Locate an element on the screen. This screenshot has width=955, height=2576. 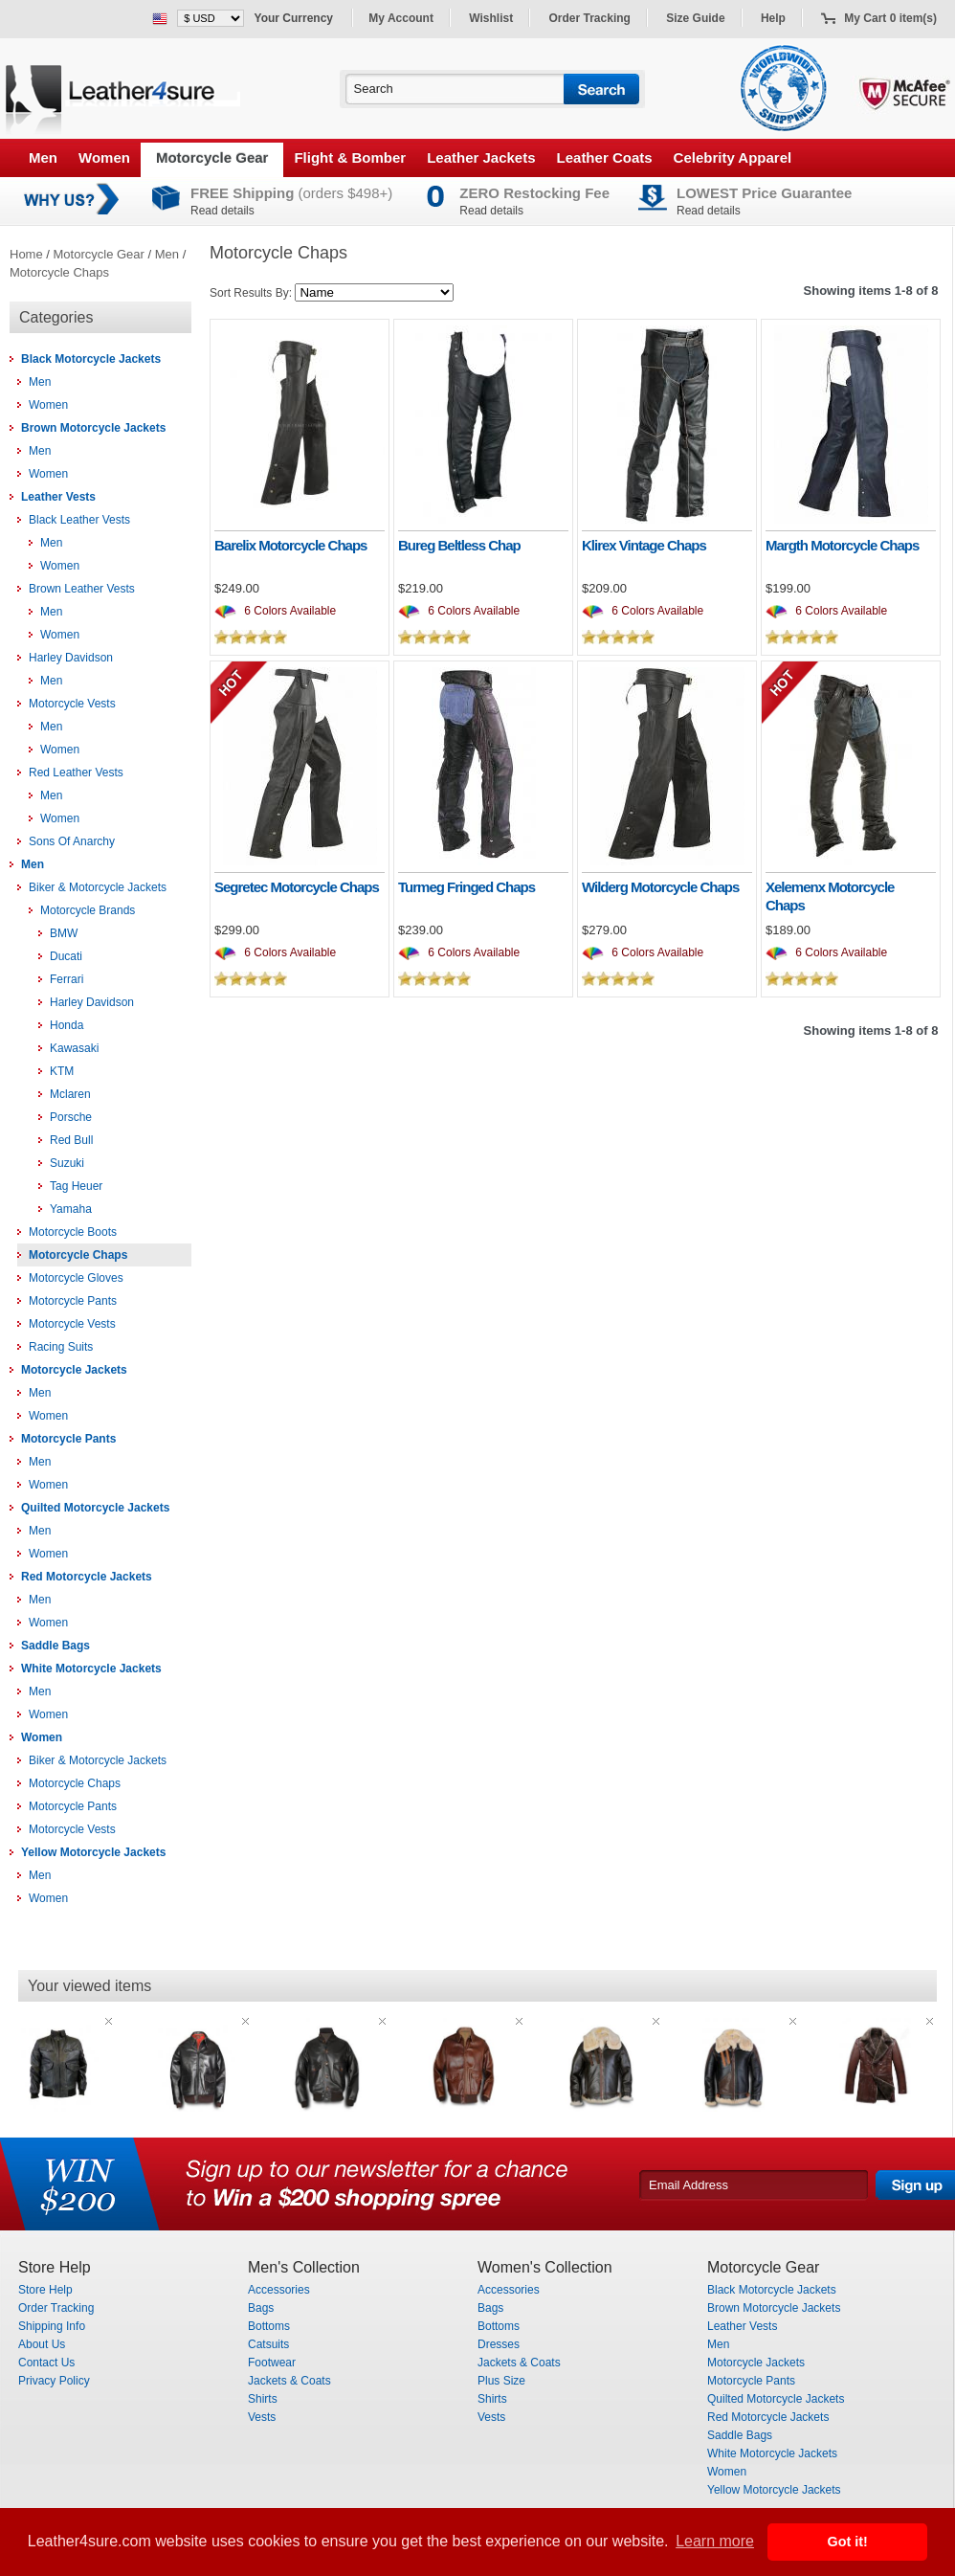
Tag Heuer is located at coordinates (76, 1186).